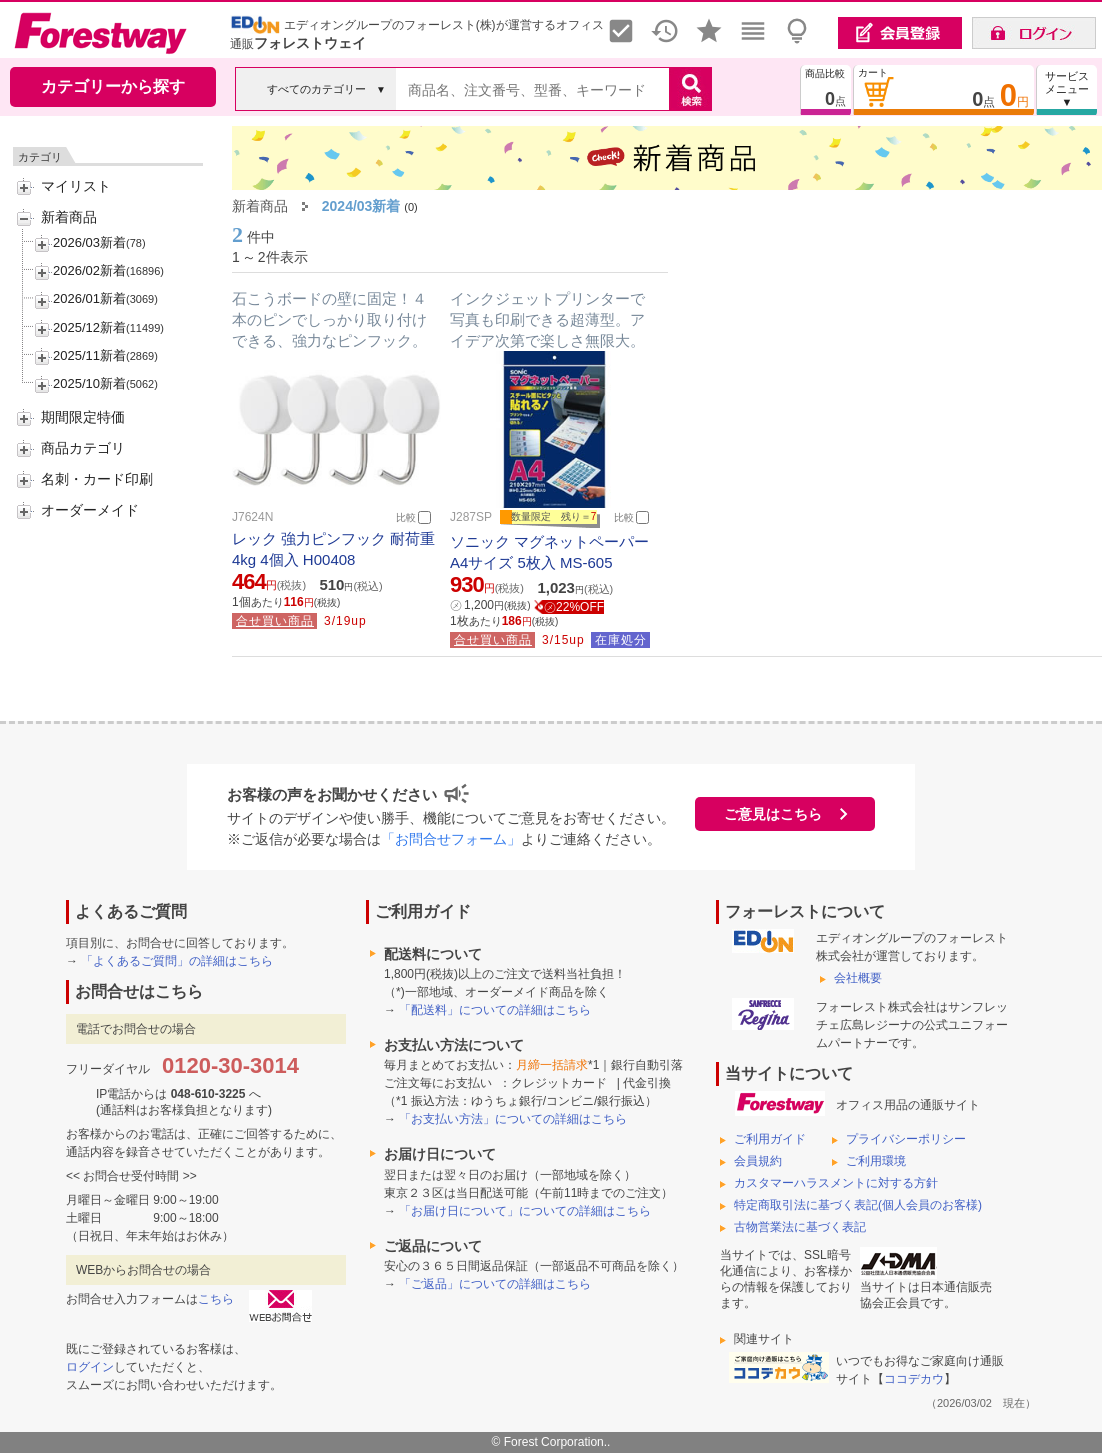 The image size is (1102, 1453). What do you see at coordinates (361, 206) in the screenshot?
I see `2024/03新着` at bounding box center [361, 206].